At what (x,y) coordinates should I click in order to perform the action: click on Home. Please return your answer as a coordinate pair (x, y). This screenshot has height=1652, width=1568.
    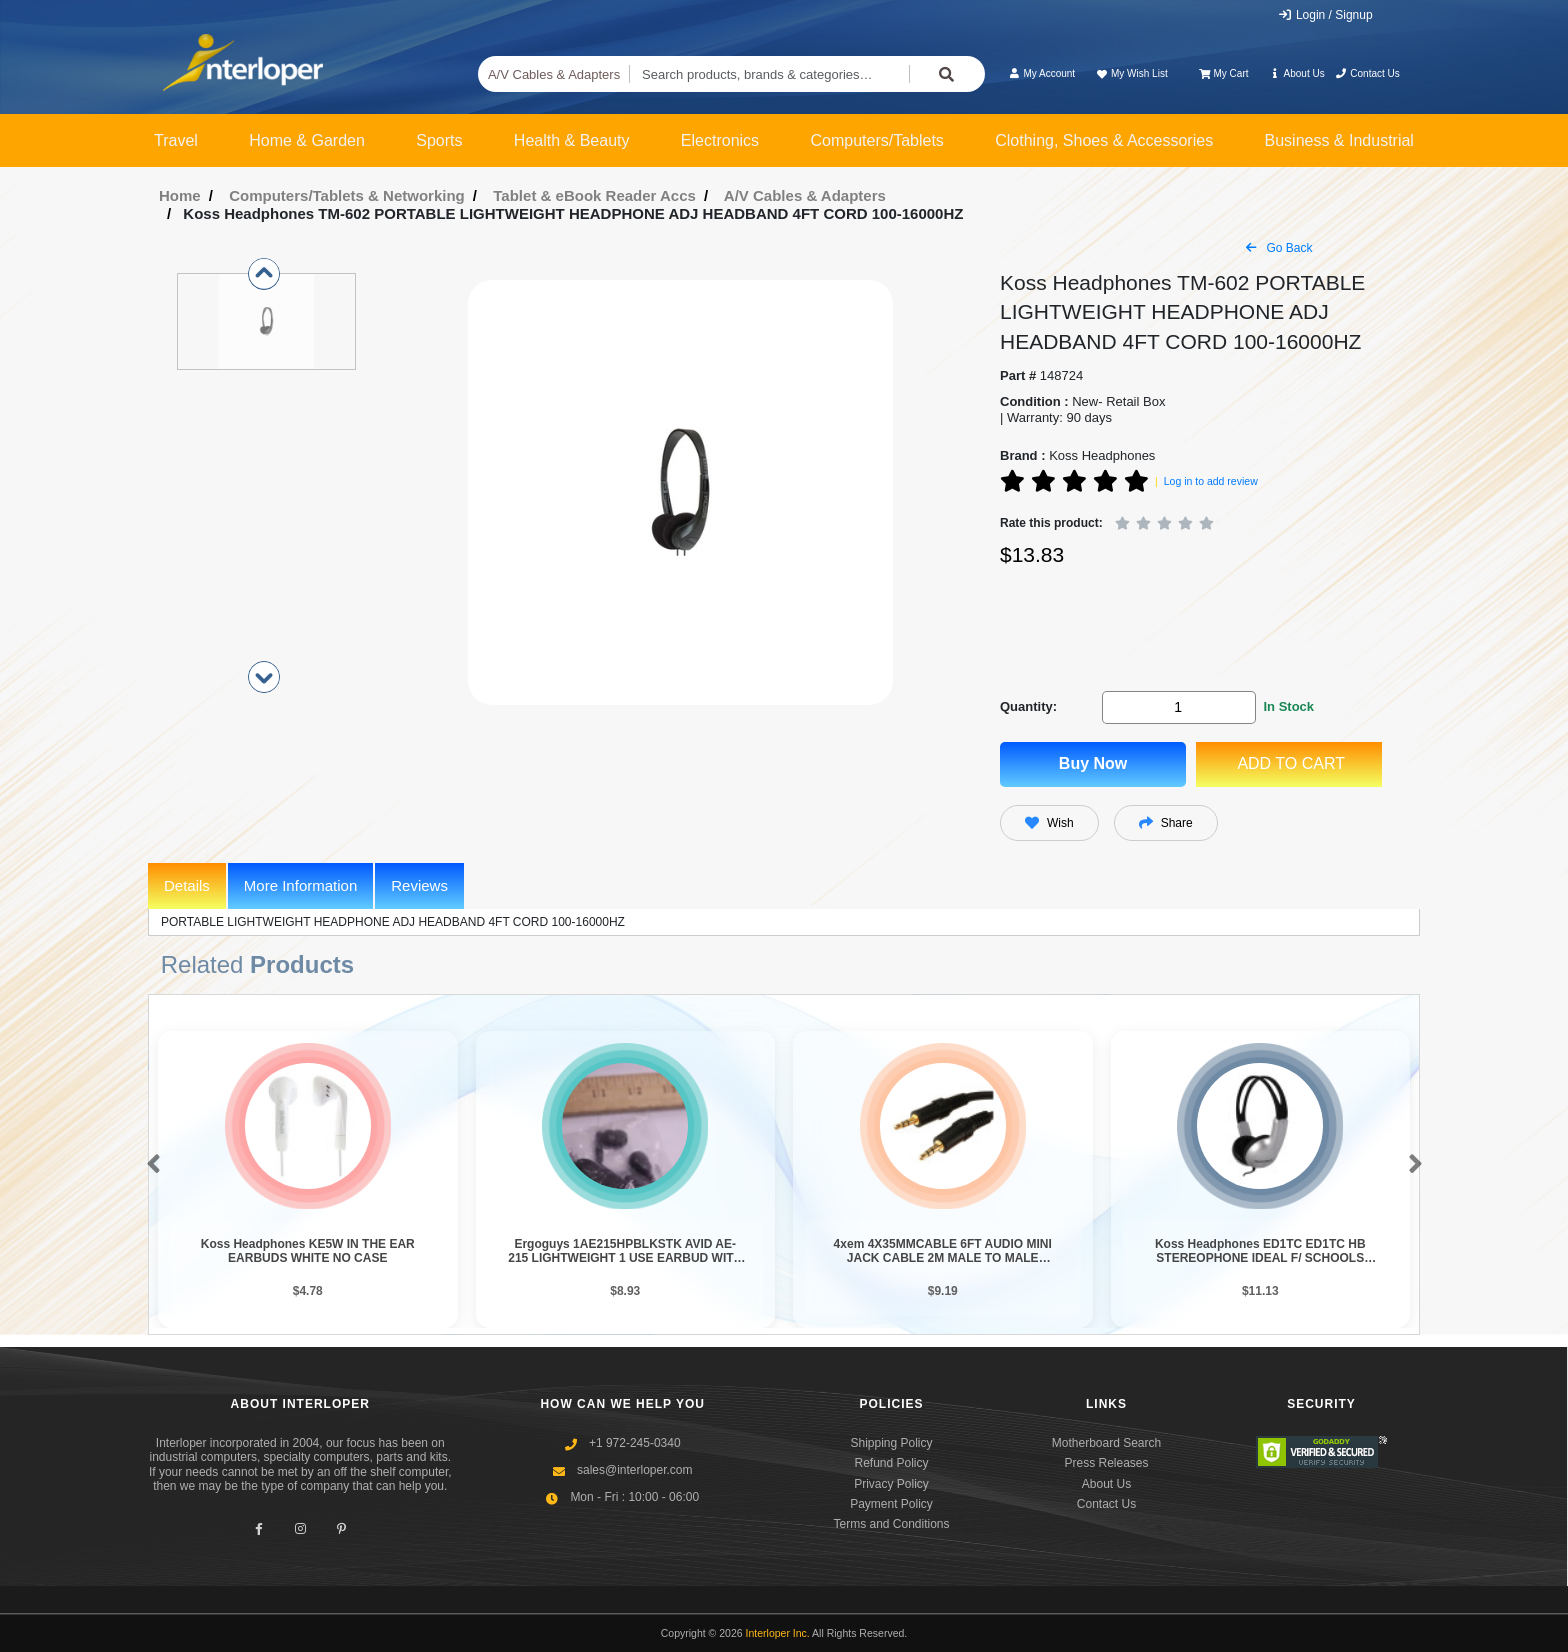
    Looking at the image, I should click on (180, 195).